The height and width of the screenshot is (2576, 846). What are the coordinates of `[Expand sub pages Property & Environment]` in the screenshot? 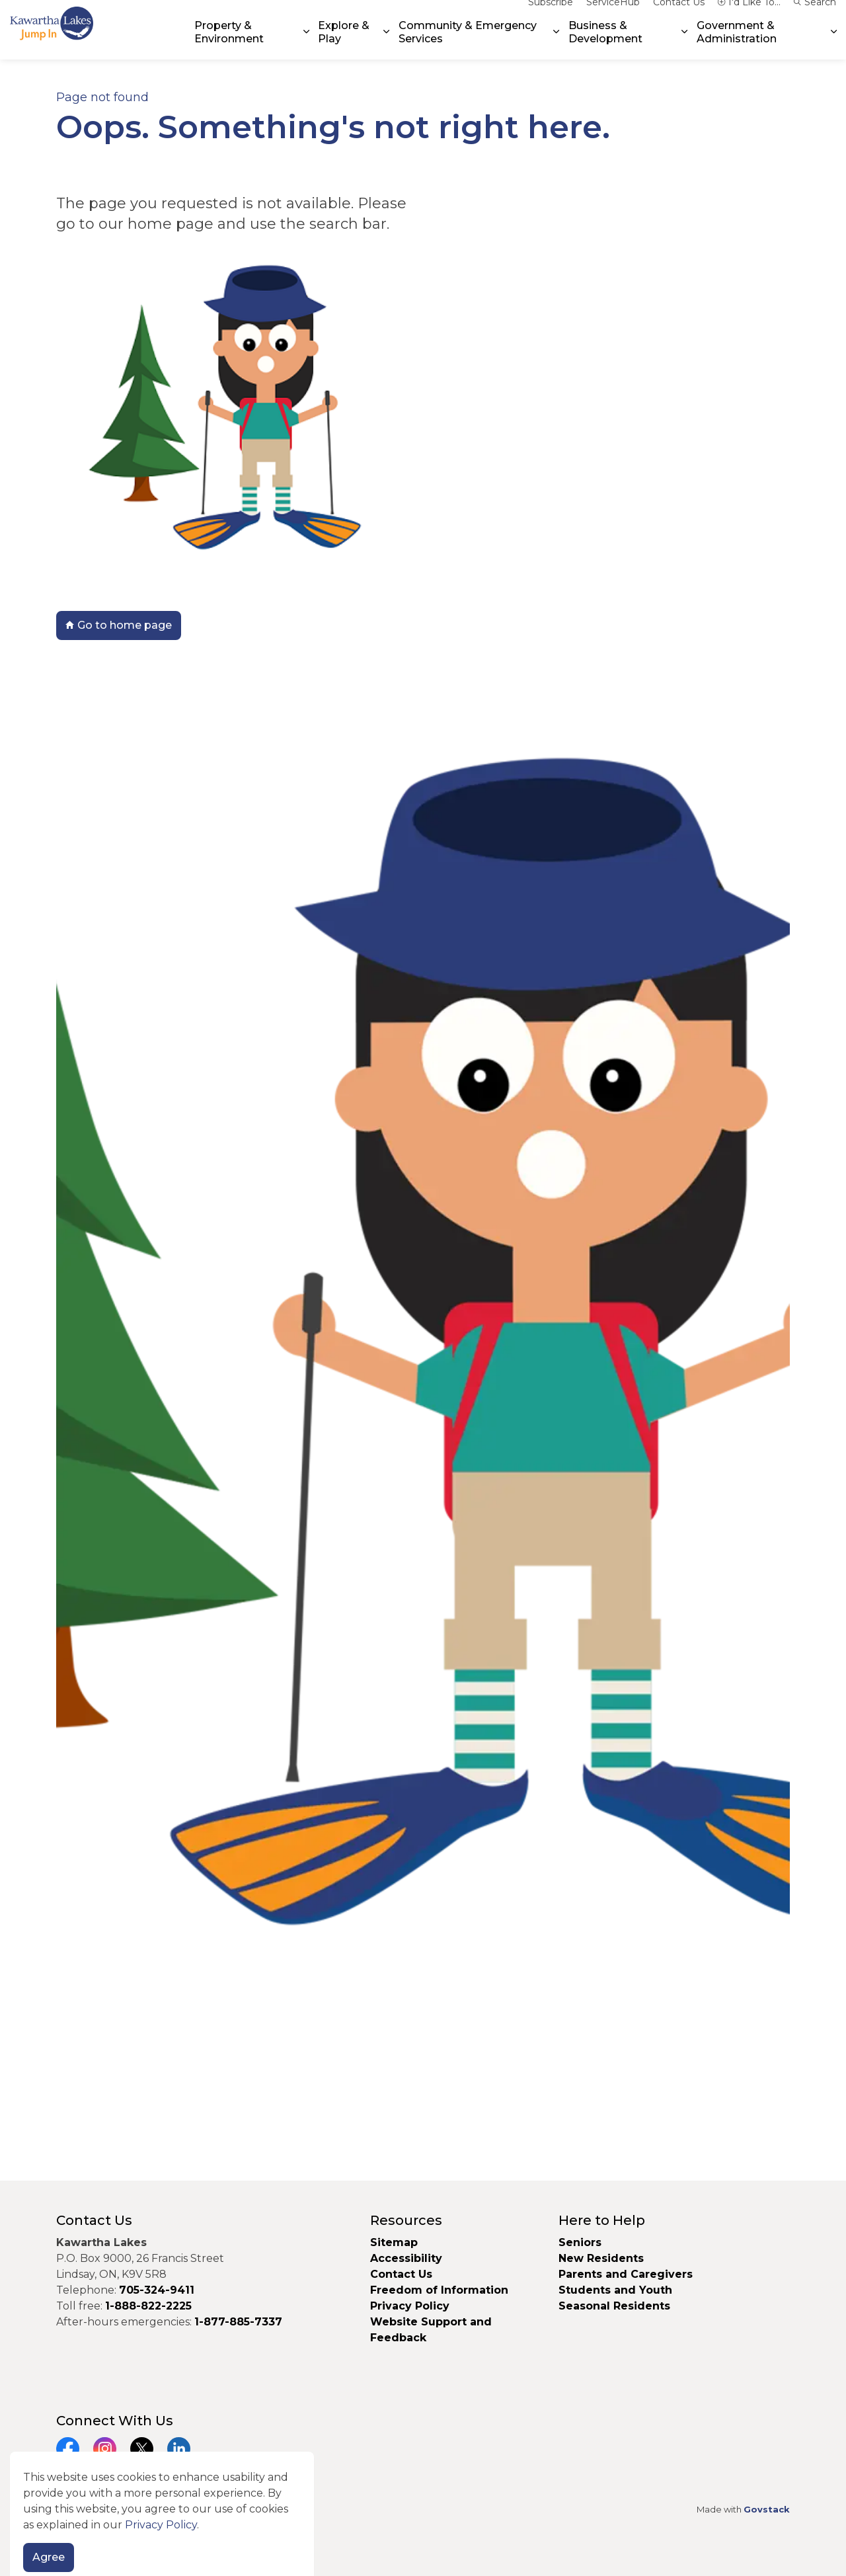 It's located at (306, 45).